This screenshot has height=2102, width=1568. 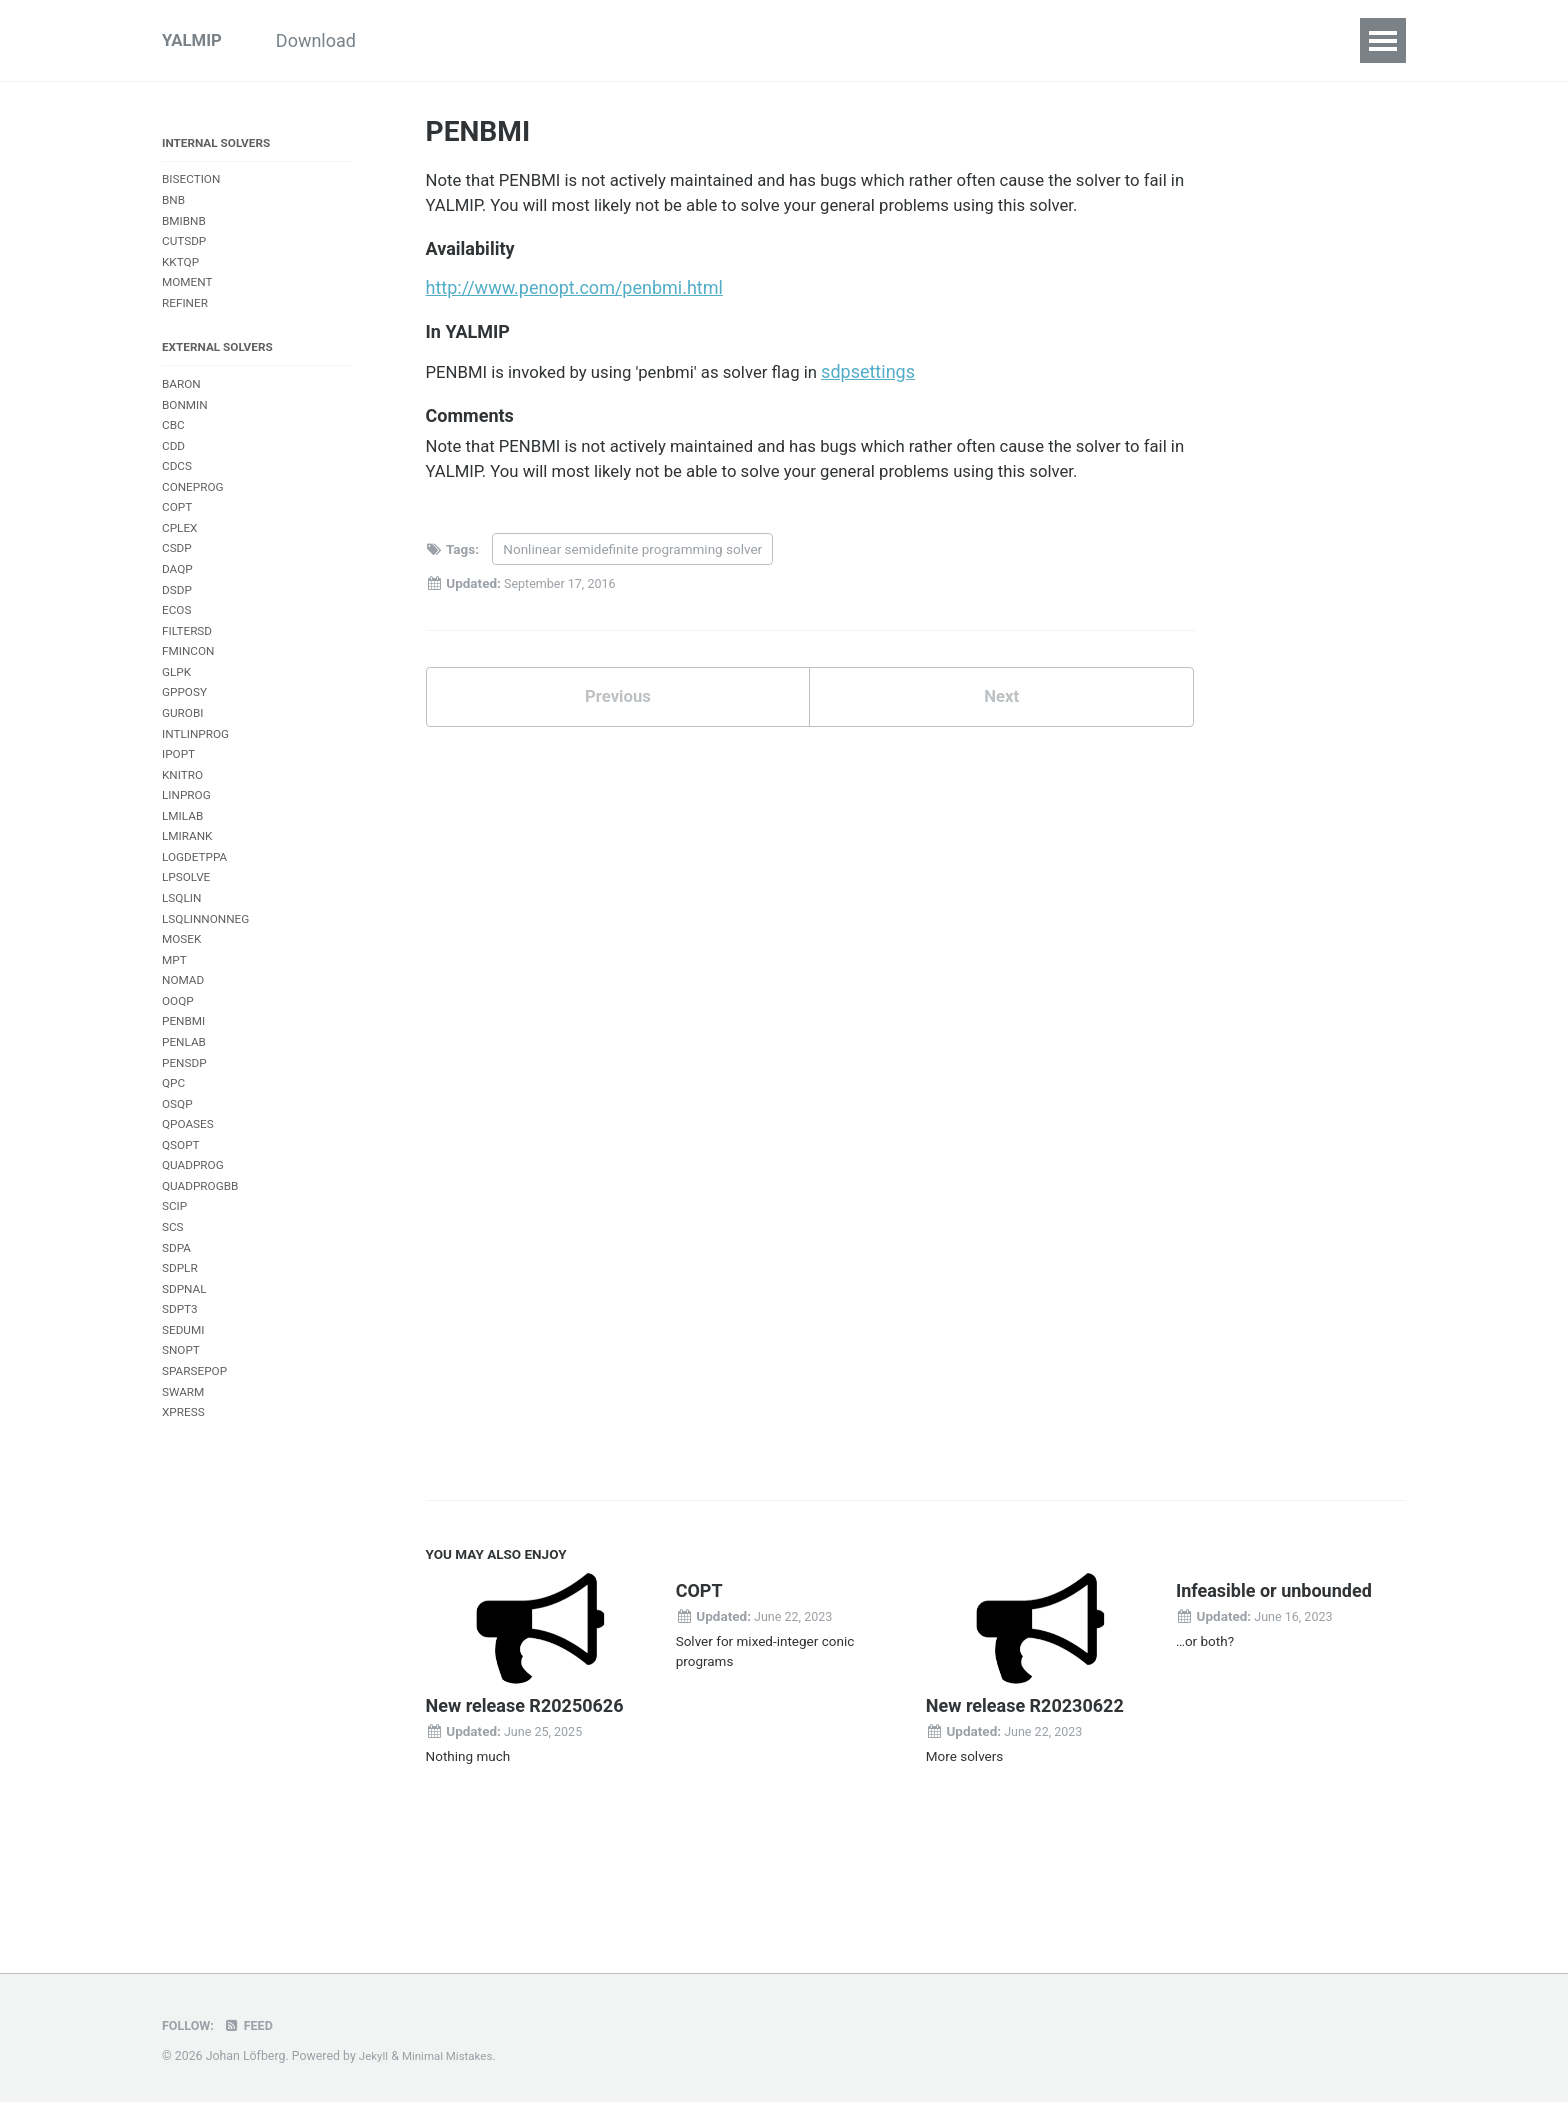 I want to click on SNOPT, so click(x=182, y=1443).